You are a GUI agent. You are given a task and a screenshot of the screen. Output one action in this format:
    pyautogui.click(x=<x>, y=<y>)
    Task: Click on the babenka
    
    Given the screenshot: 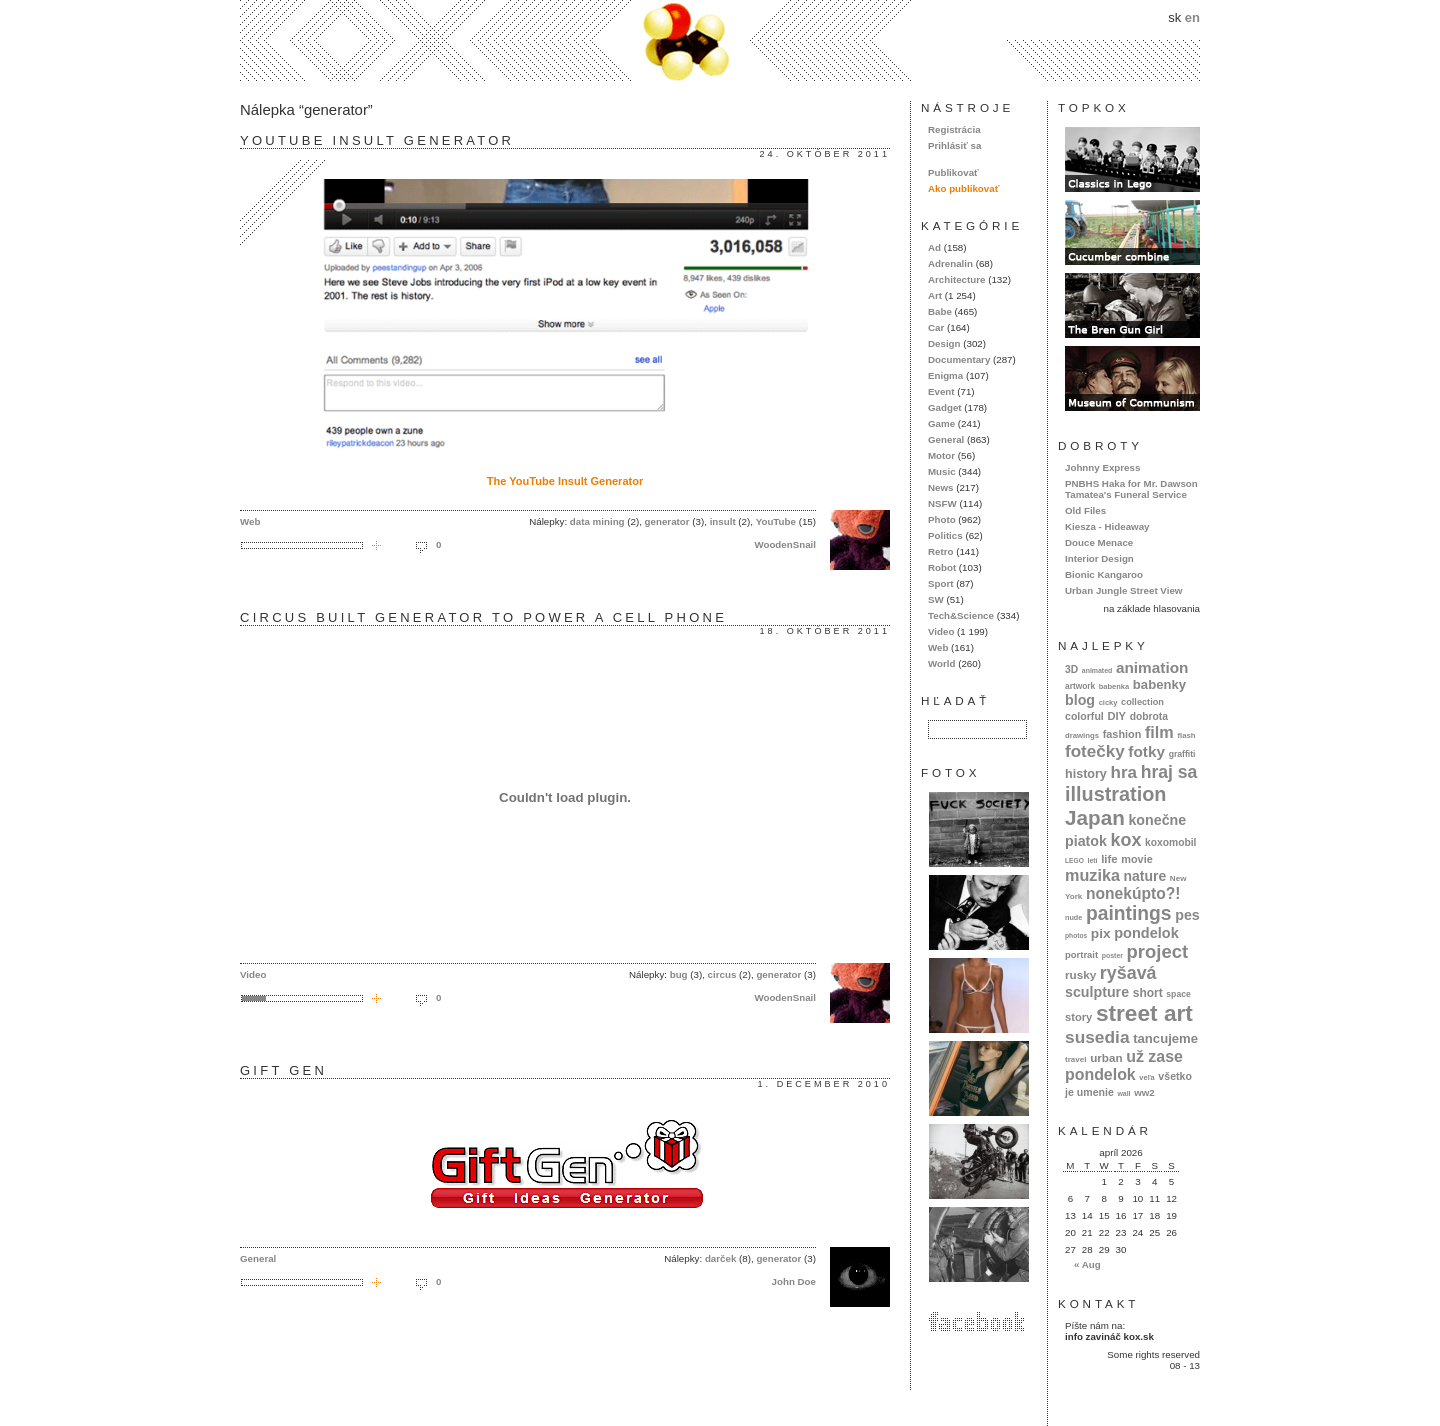 What is the action you would take?
    pyautogui.click(x=1114, y=686)
    